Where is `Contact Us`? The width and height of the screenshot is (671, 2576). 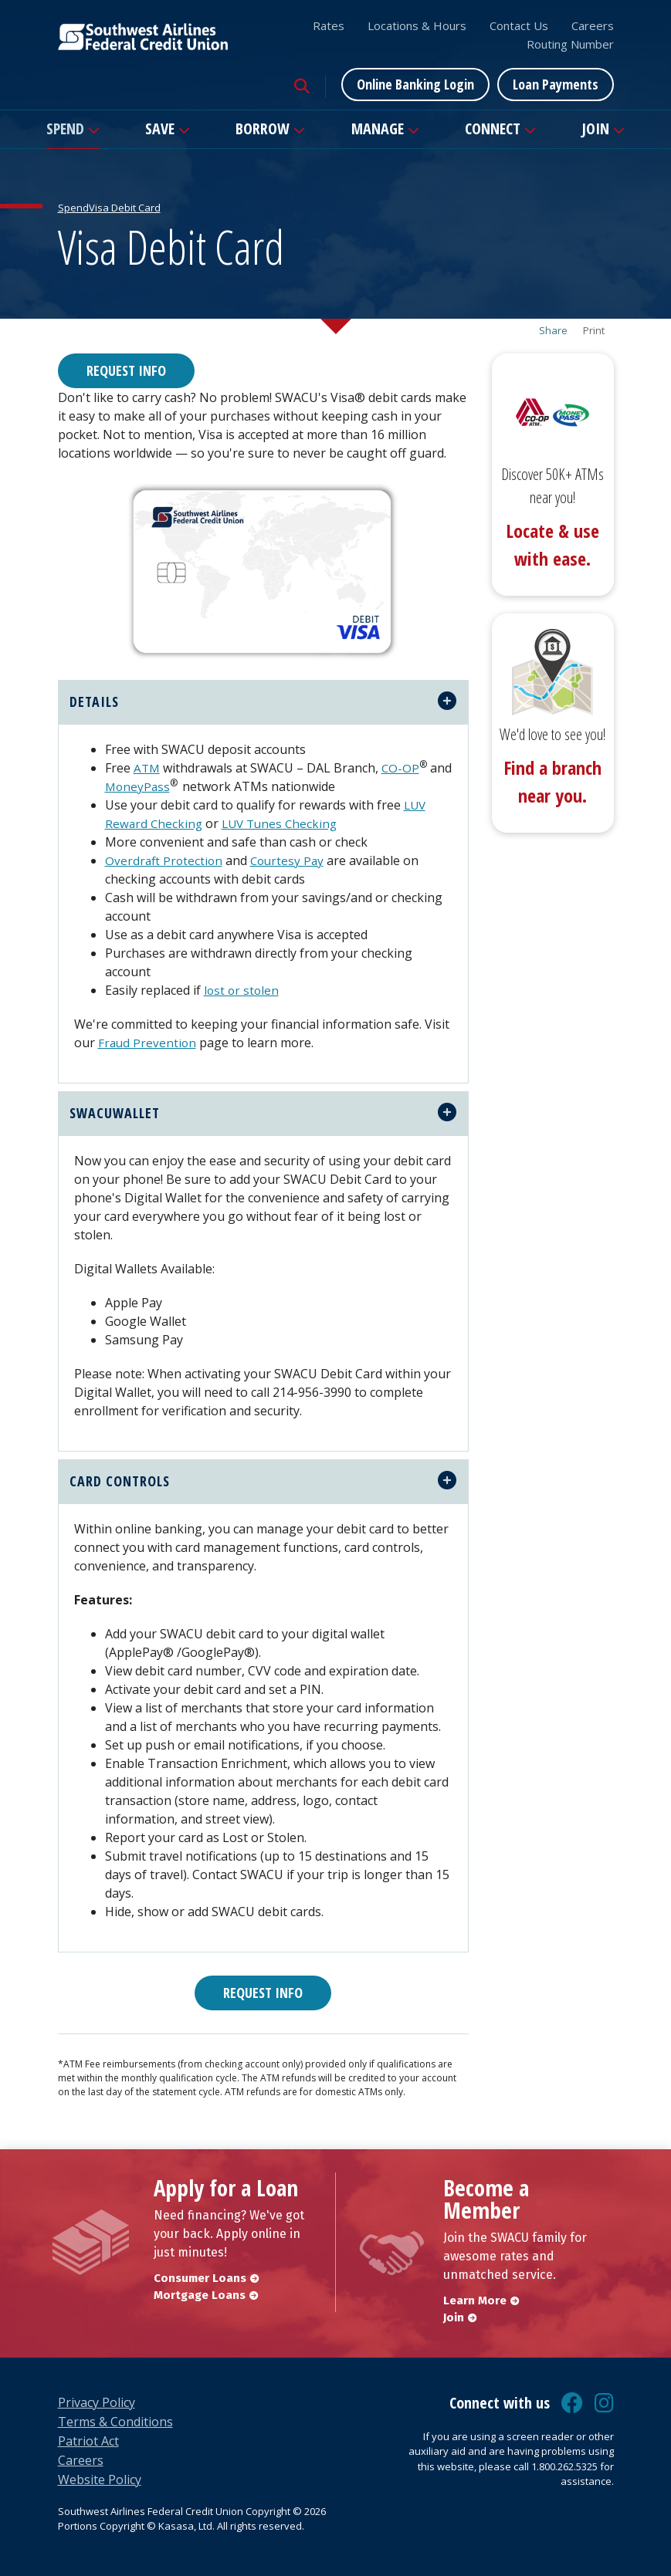
Contact Us is located at coordinates (519, 25).